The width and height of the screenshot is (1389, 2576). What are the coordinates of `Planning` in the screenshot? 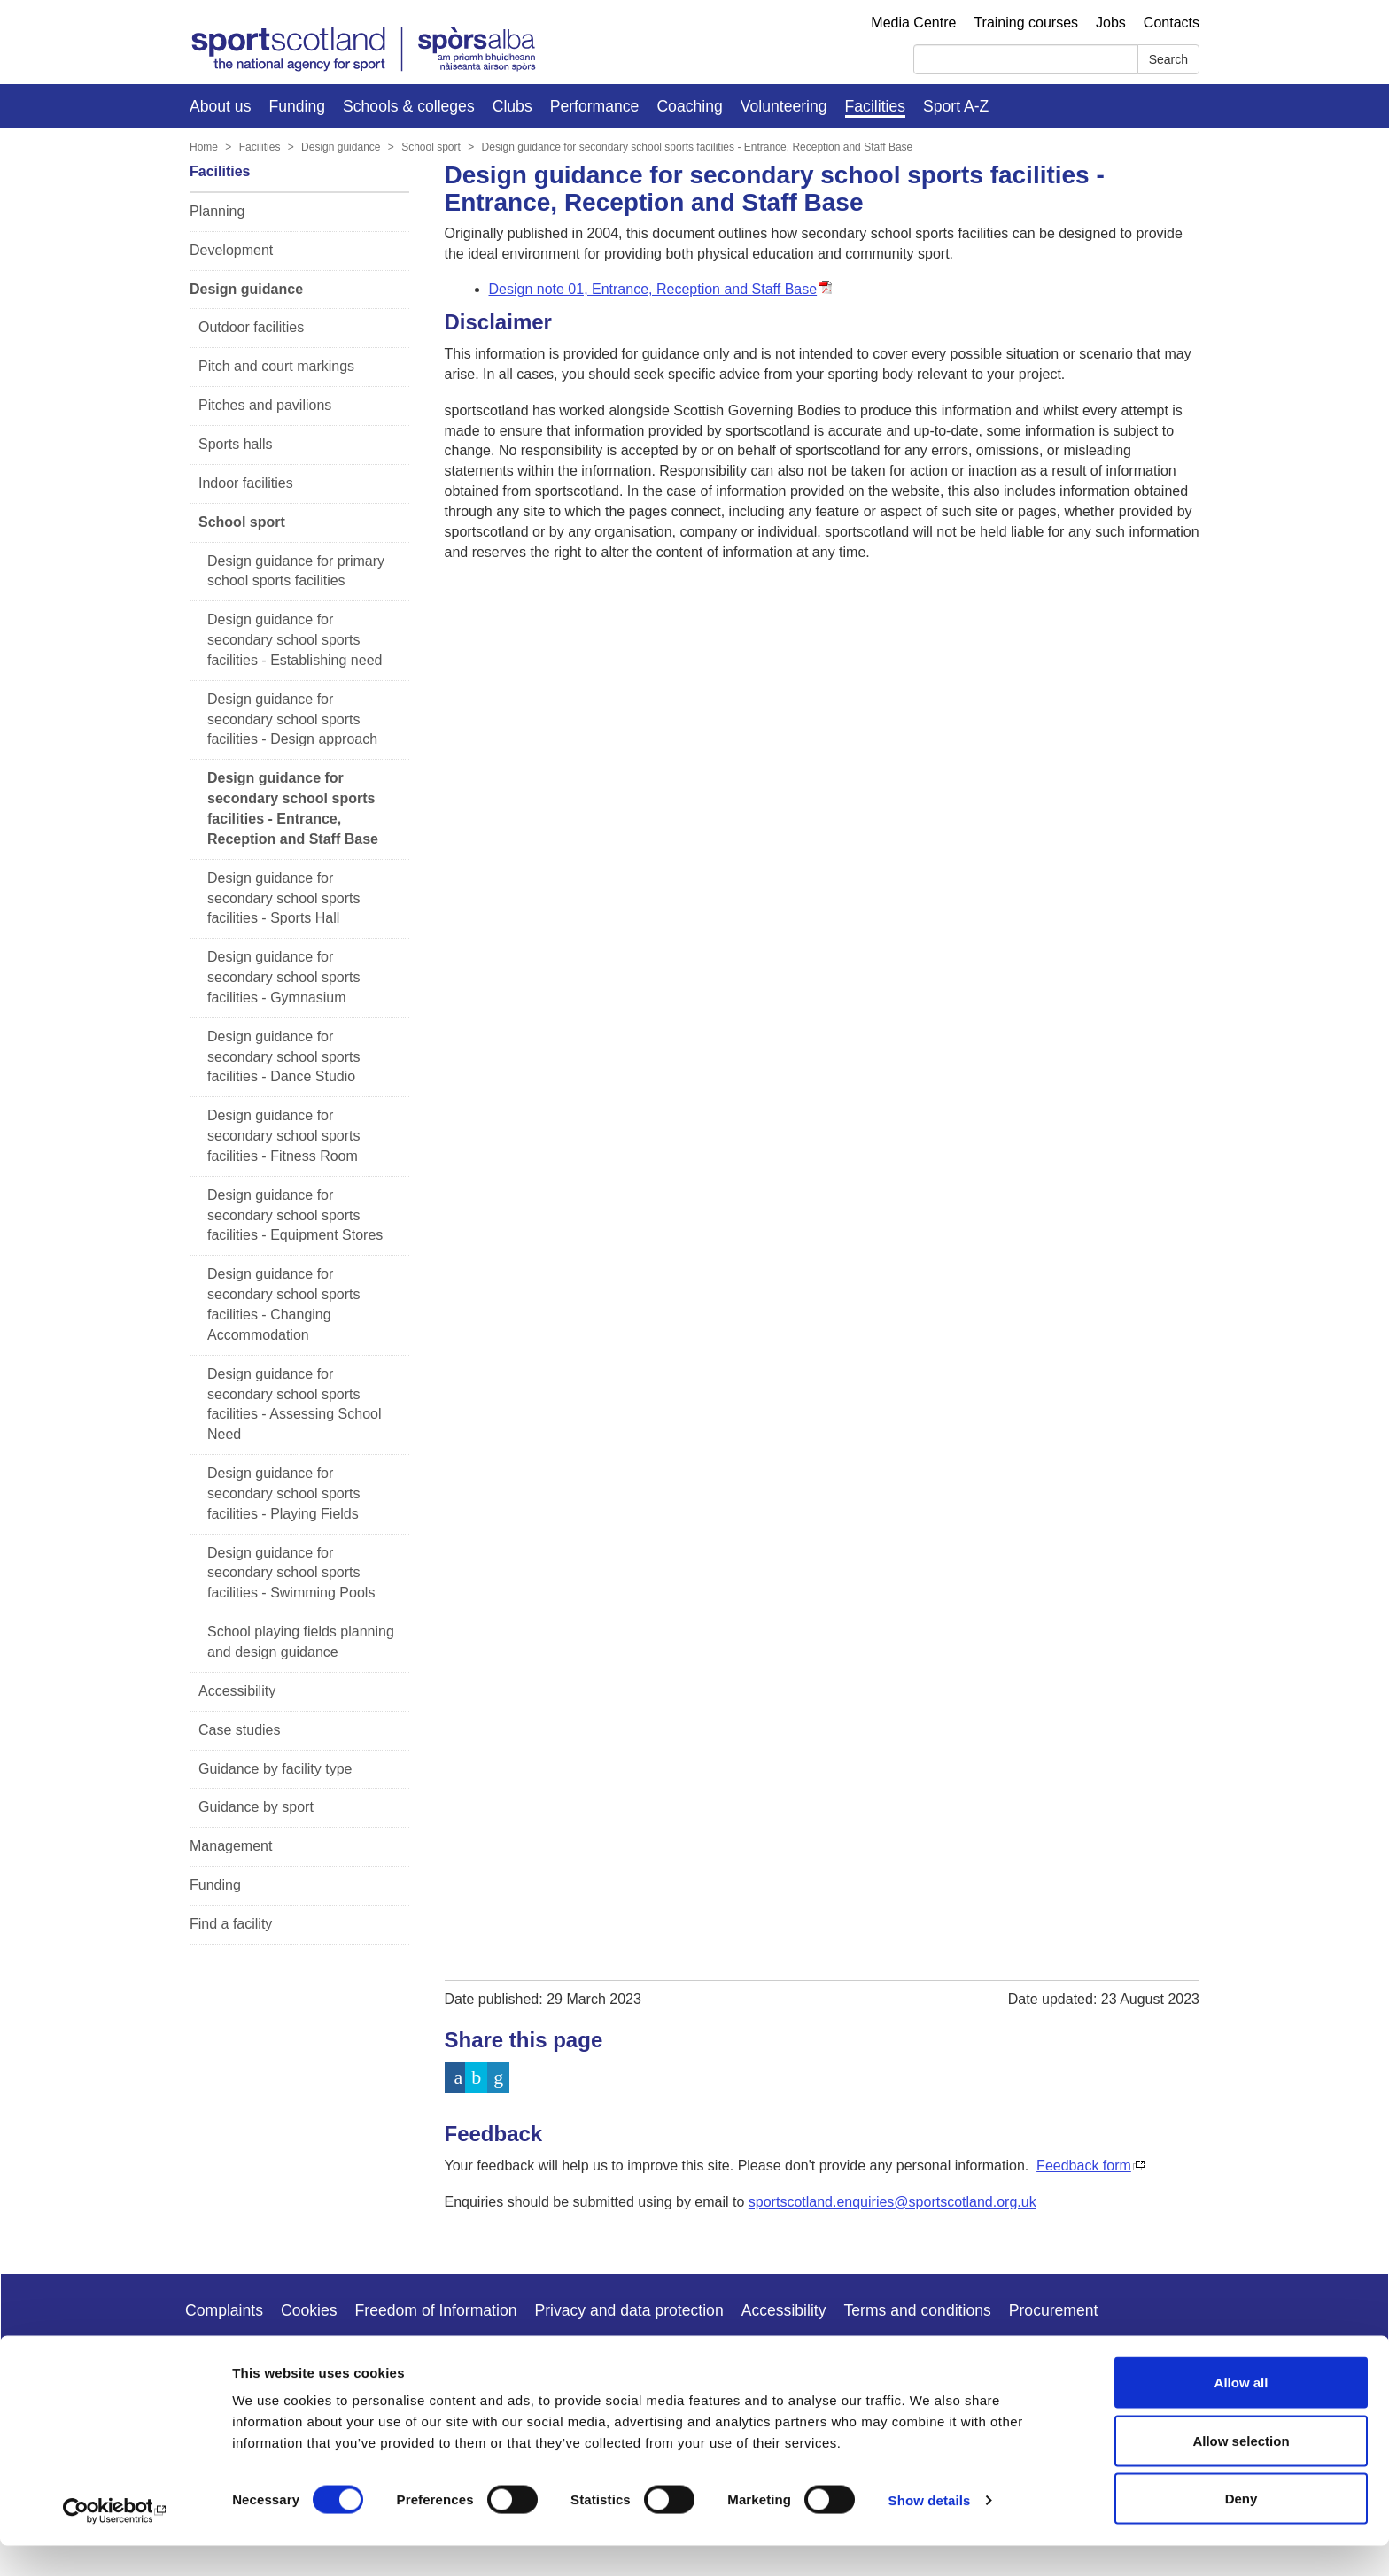 It's located at (217, 211).